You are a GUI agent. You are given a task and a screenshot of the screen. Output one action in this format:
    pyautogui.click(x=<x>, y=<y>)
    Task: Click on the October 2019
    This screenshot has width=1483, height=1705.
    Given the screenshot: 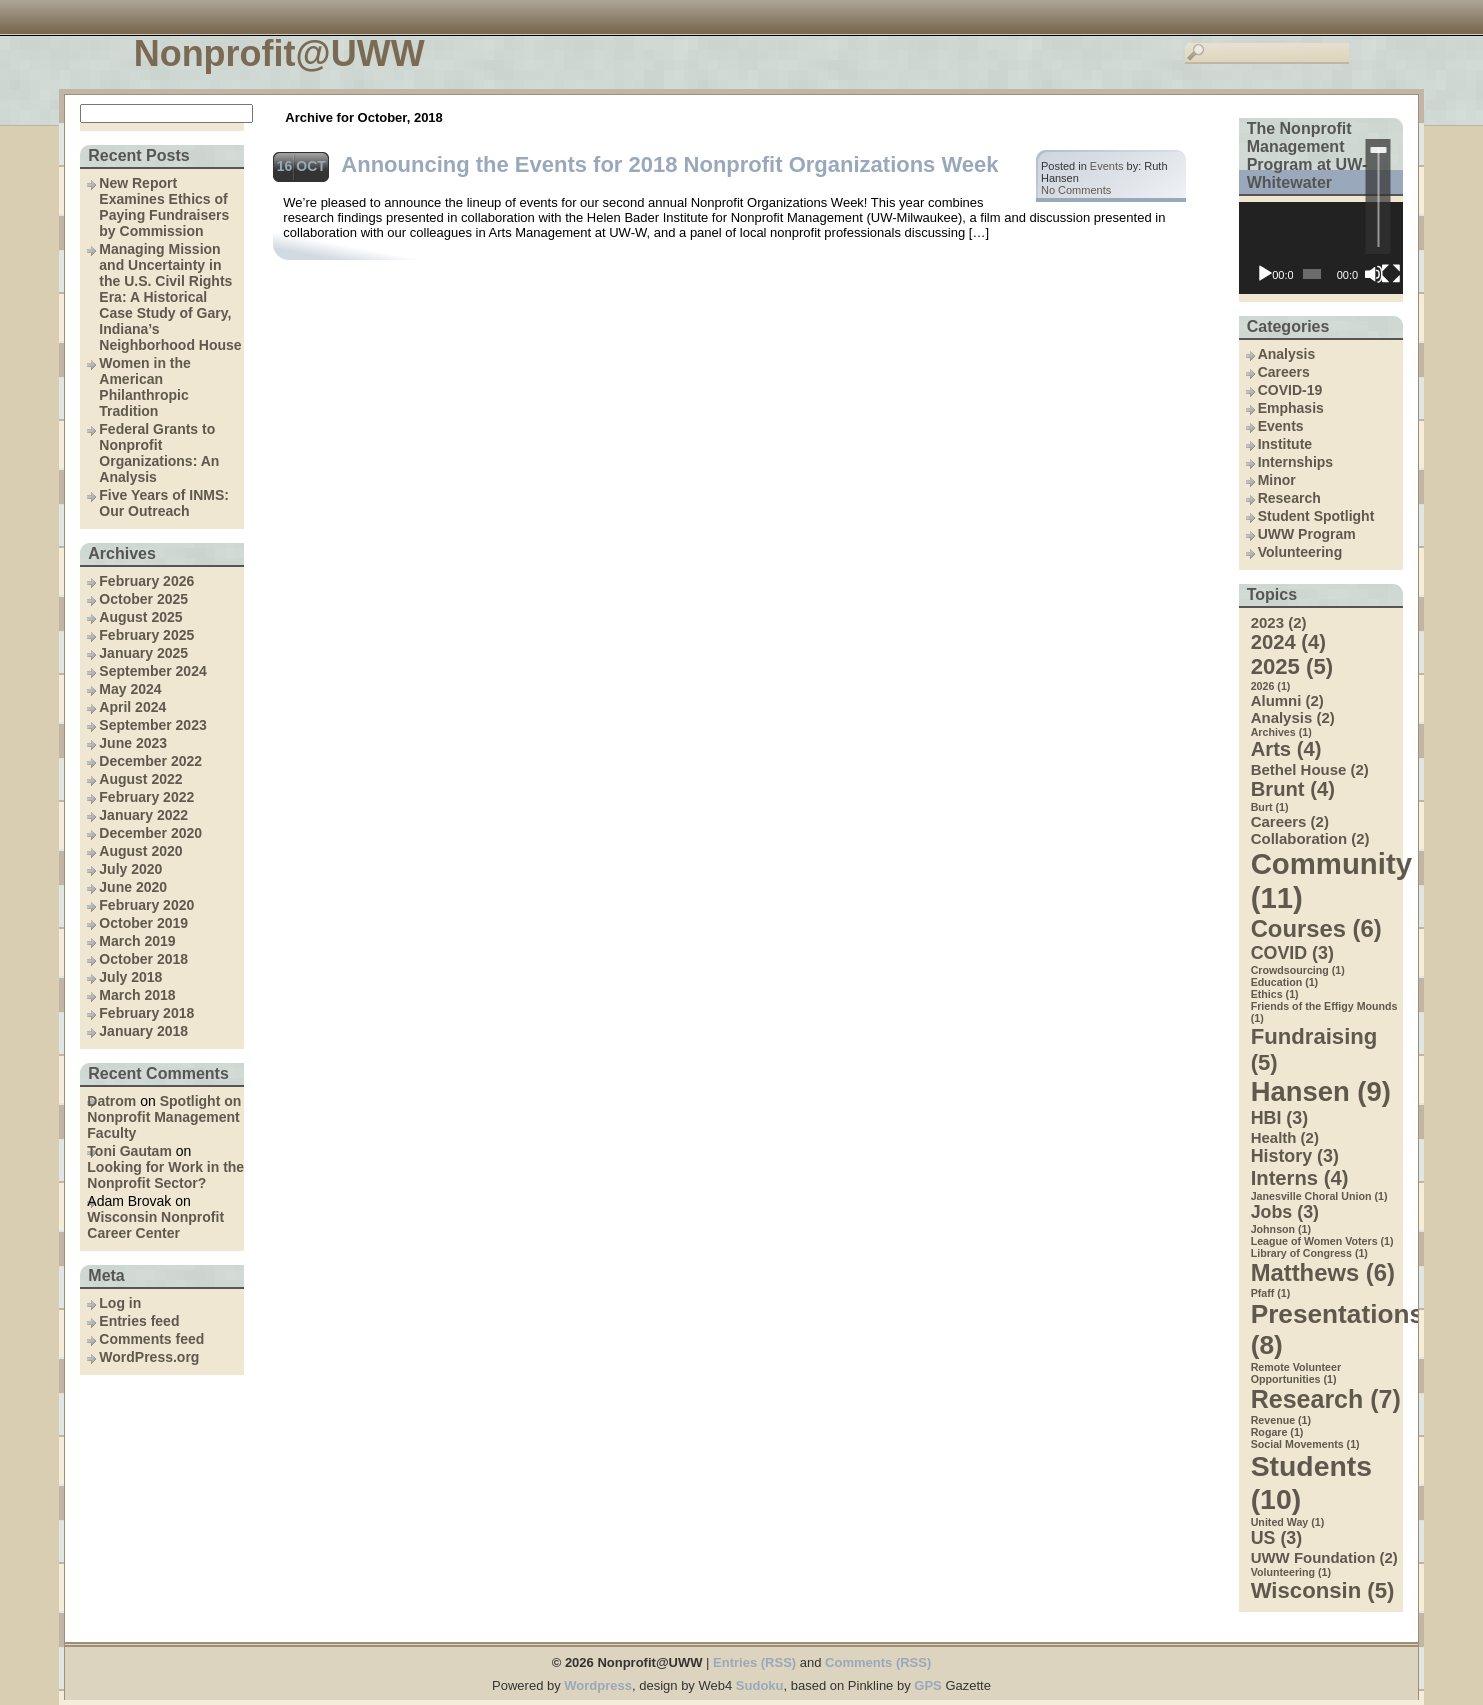 What is the action you would take?
    pyautogui.click(x=143, y=923)
    